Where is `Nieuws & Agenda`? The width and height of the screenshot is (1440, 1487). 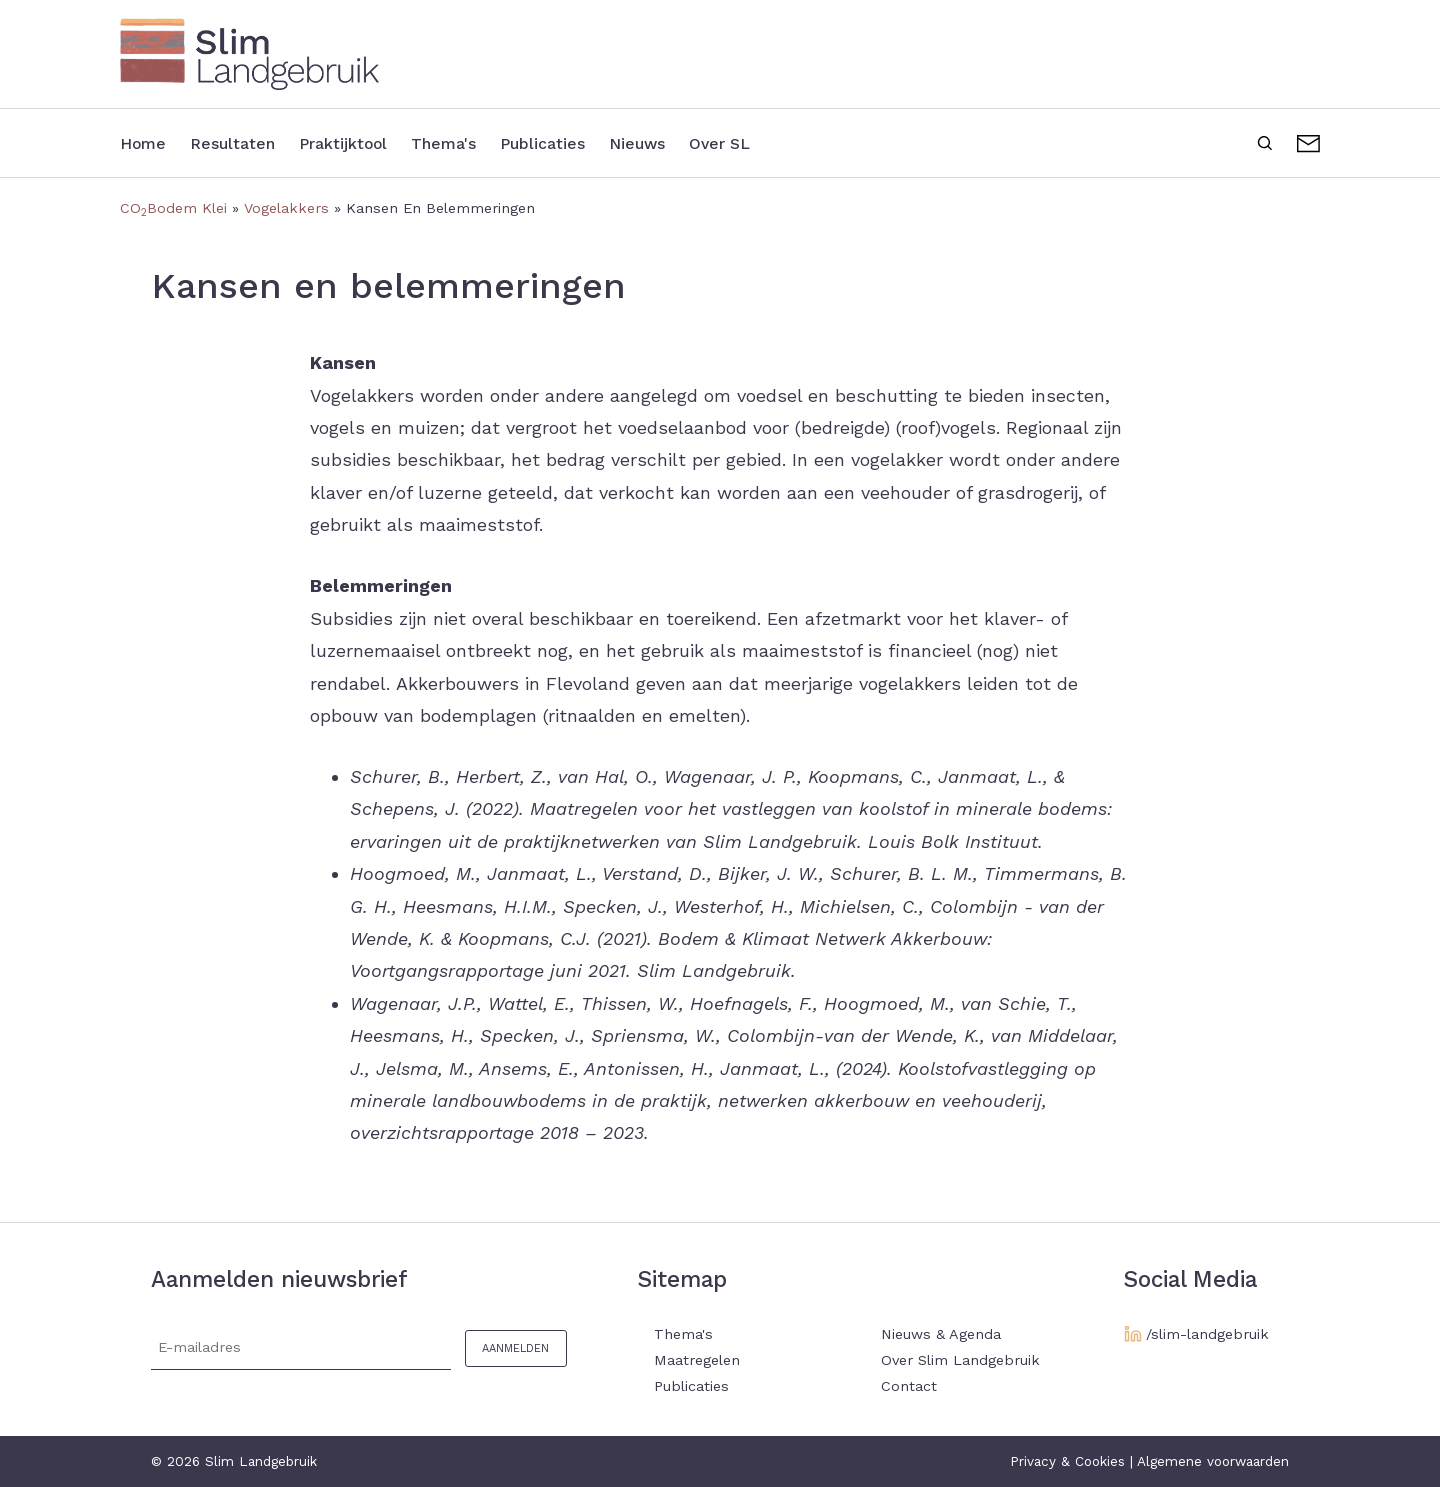
Nieuws & Agenda is located at coordinates (941, 1334).